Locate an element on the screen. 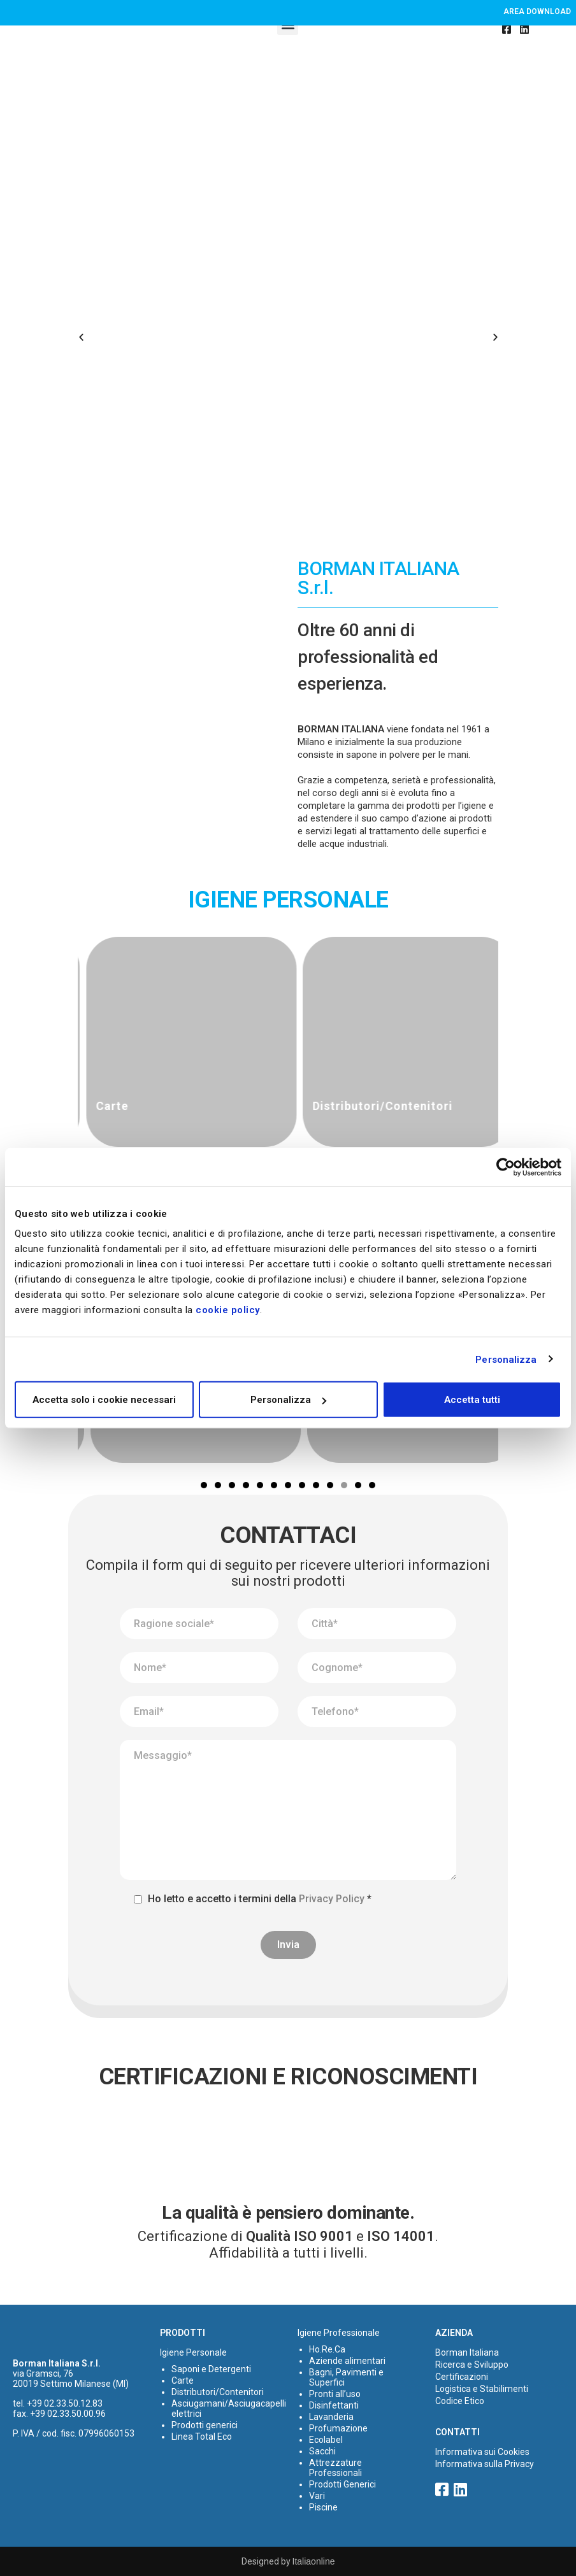 Image resolution: width=576 pixels, height=2576 pixels. Linea Total Eco is located at coordinates (201, 2436).